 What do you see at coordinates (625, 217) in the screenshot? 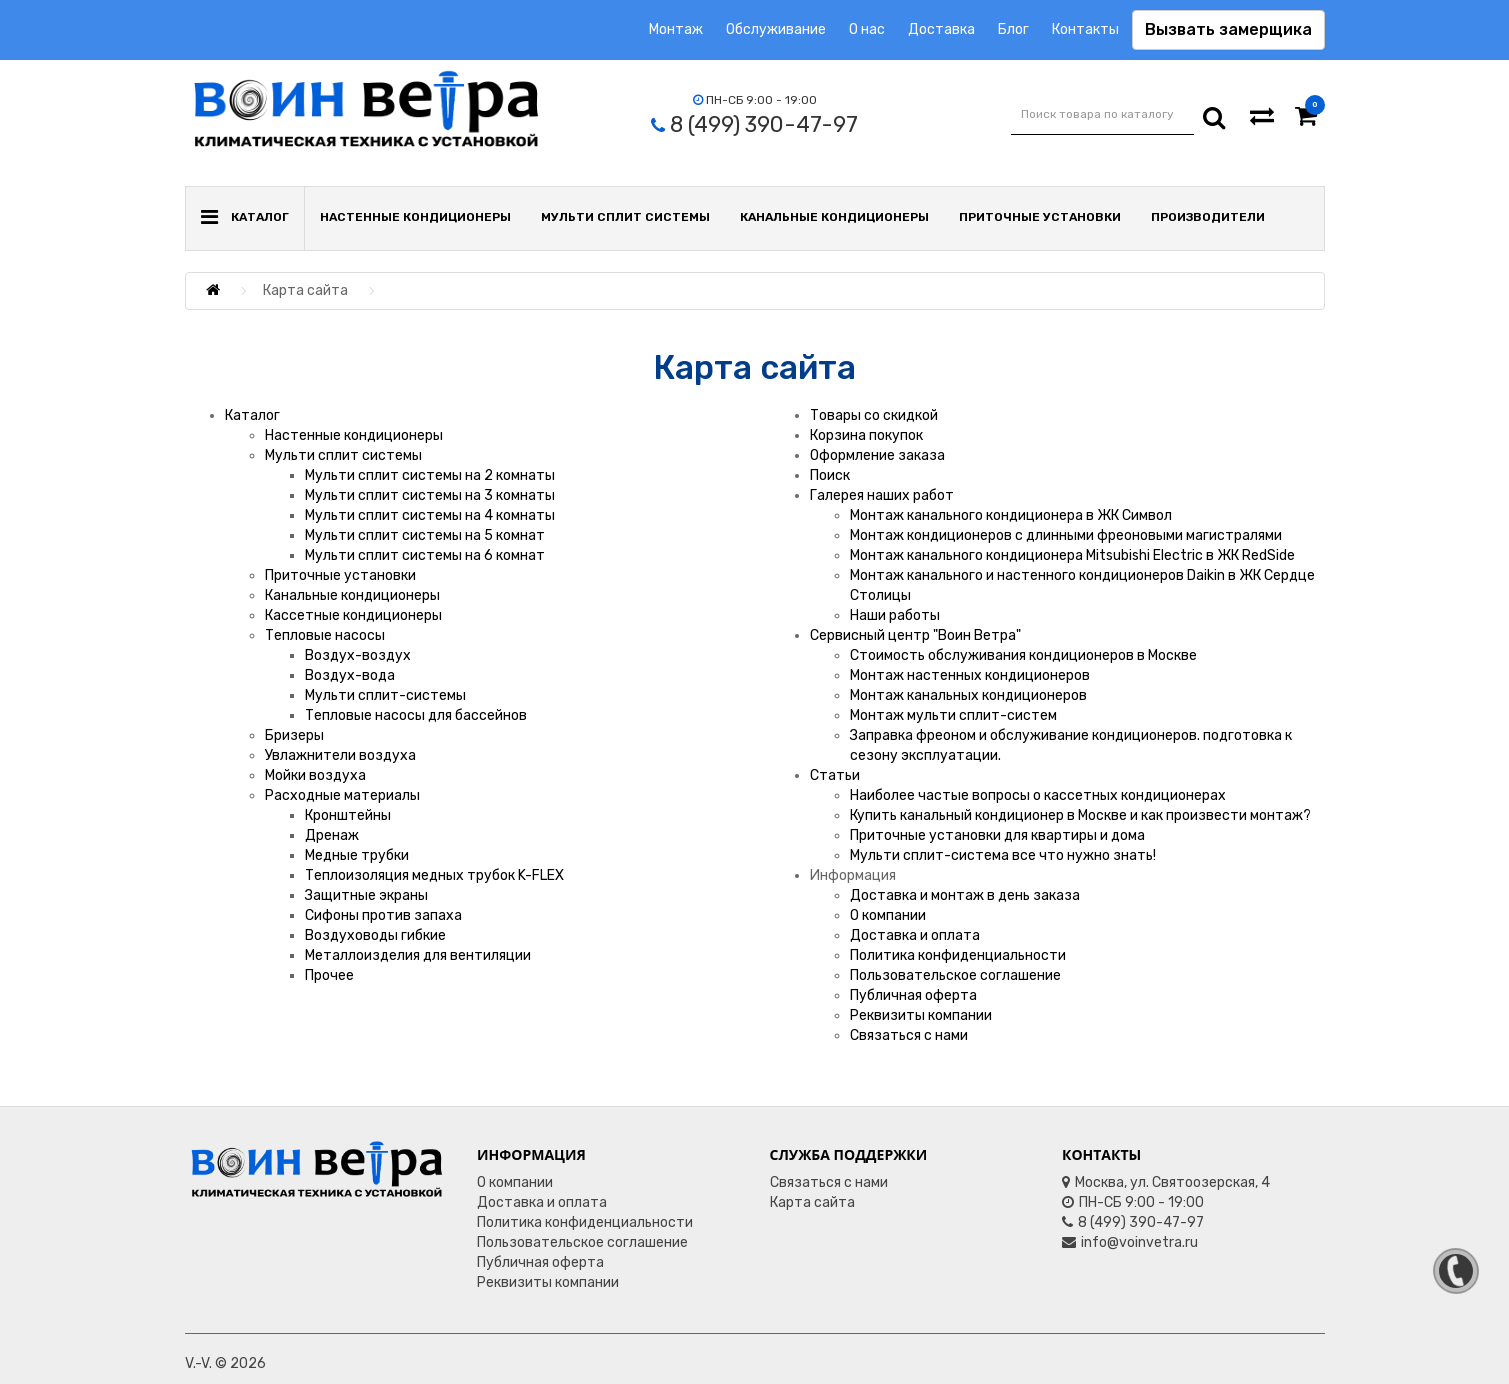
I see `Мульти сплит системы` at bounding box center [625, 217].